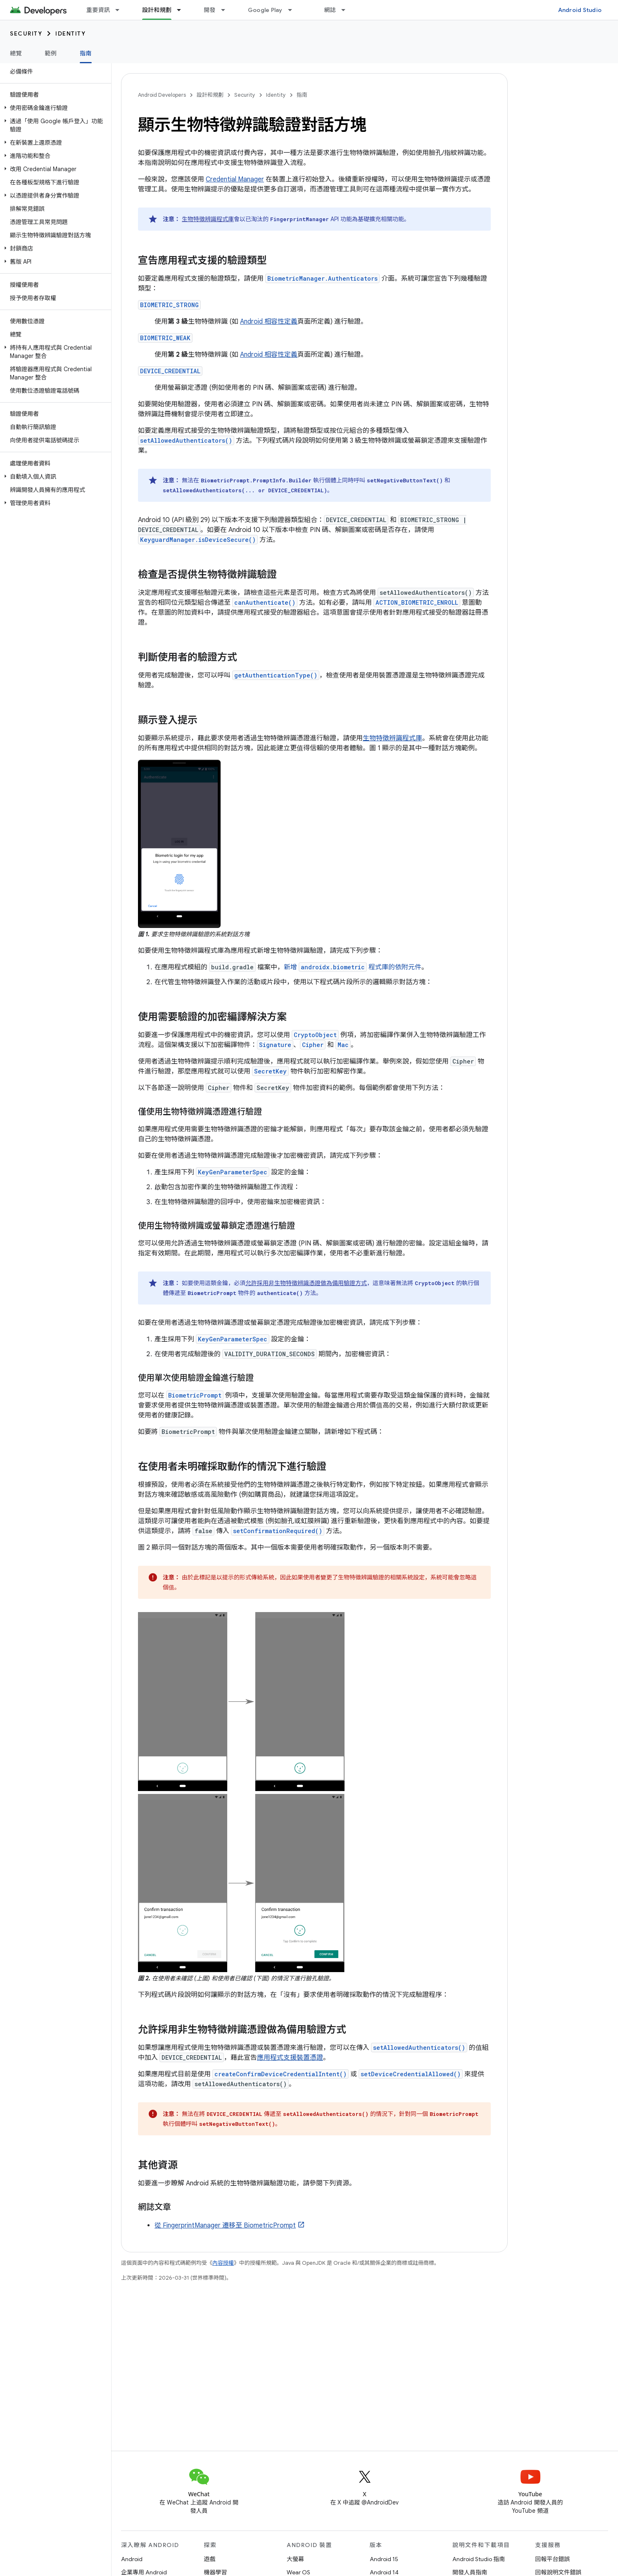 The image size is (618, 2576). What do you see at coordinates (162, 94) in the screenshot?
I see `Android Developers` at bounding box center [162, 94].